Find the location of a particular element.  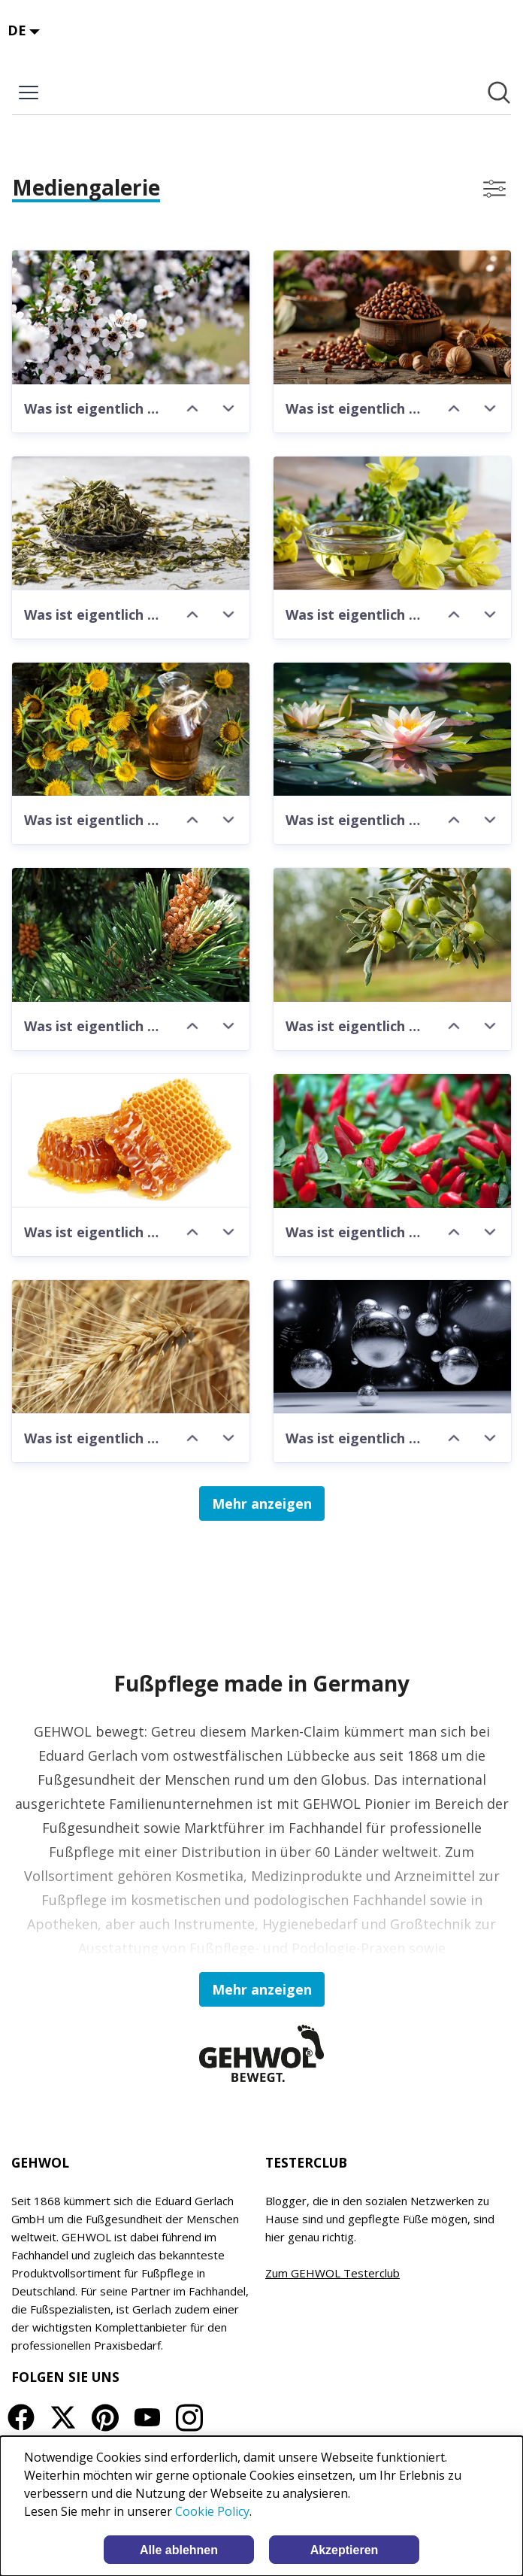

[Was ist eigentlich Wasserlilienextrakt?] is located at coordinates (392, 729).